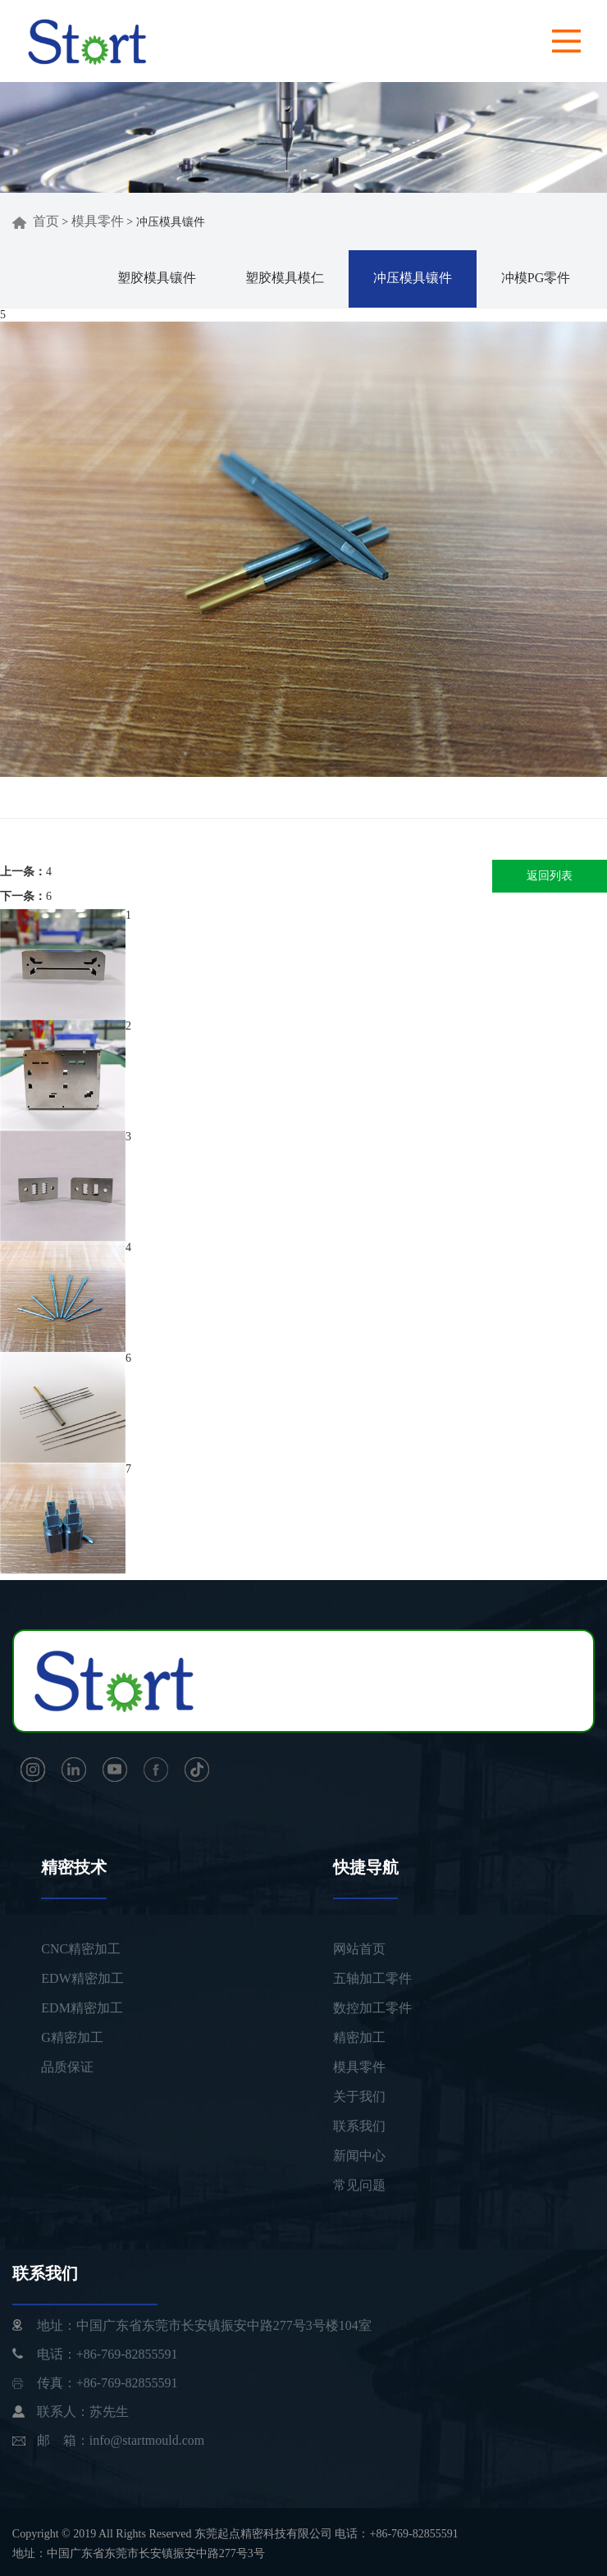  I want to click on EDW精密加工, so click(82, 1978).